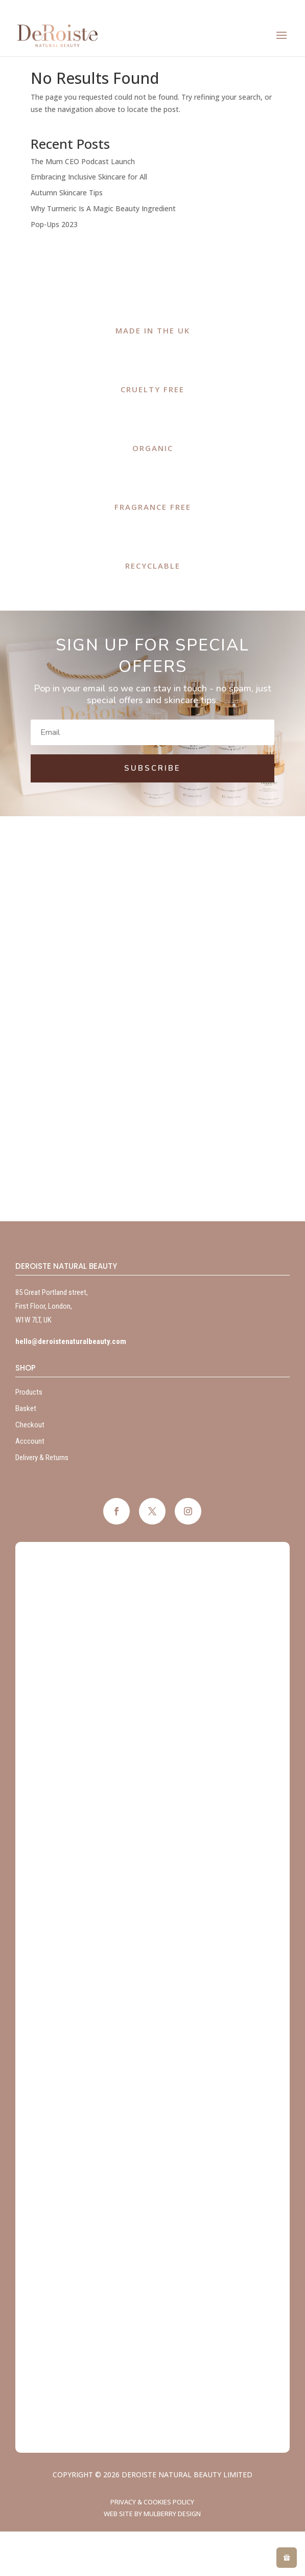 This screenshot has width=305, height=2576. What do you see at coordinates (172, 2513) in the screenshot?
I see `Mulberry Design` at bounding box center [172, 2513].